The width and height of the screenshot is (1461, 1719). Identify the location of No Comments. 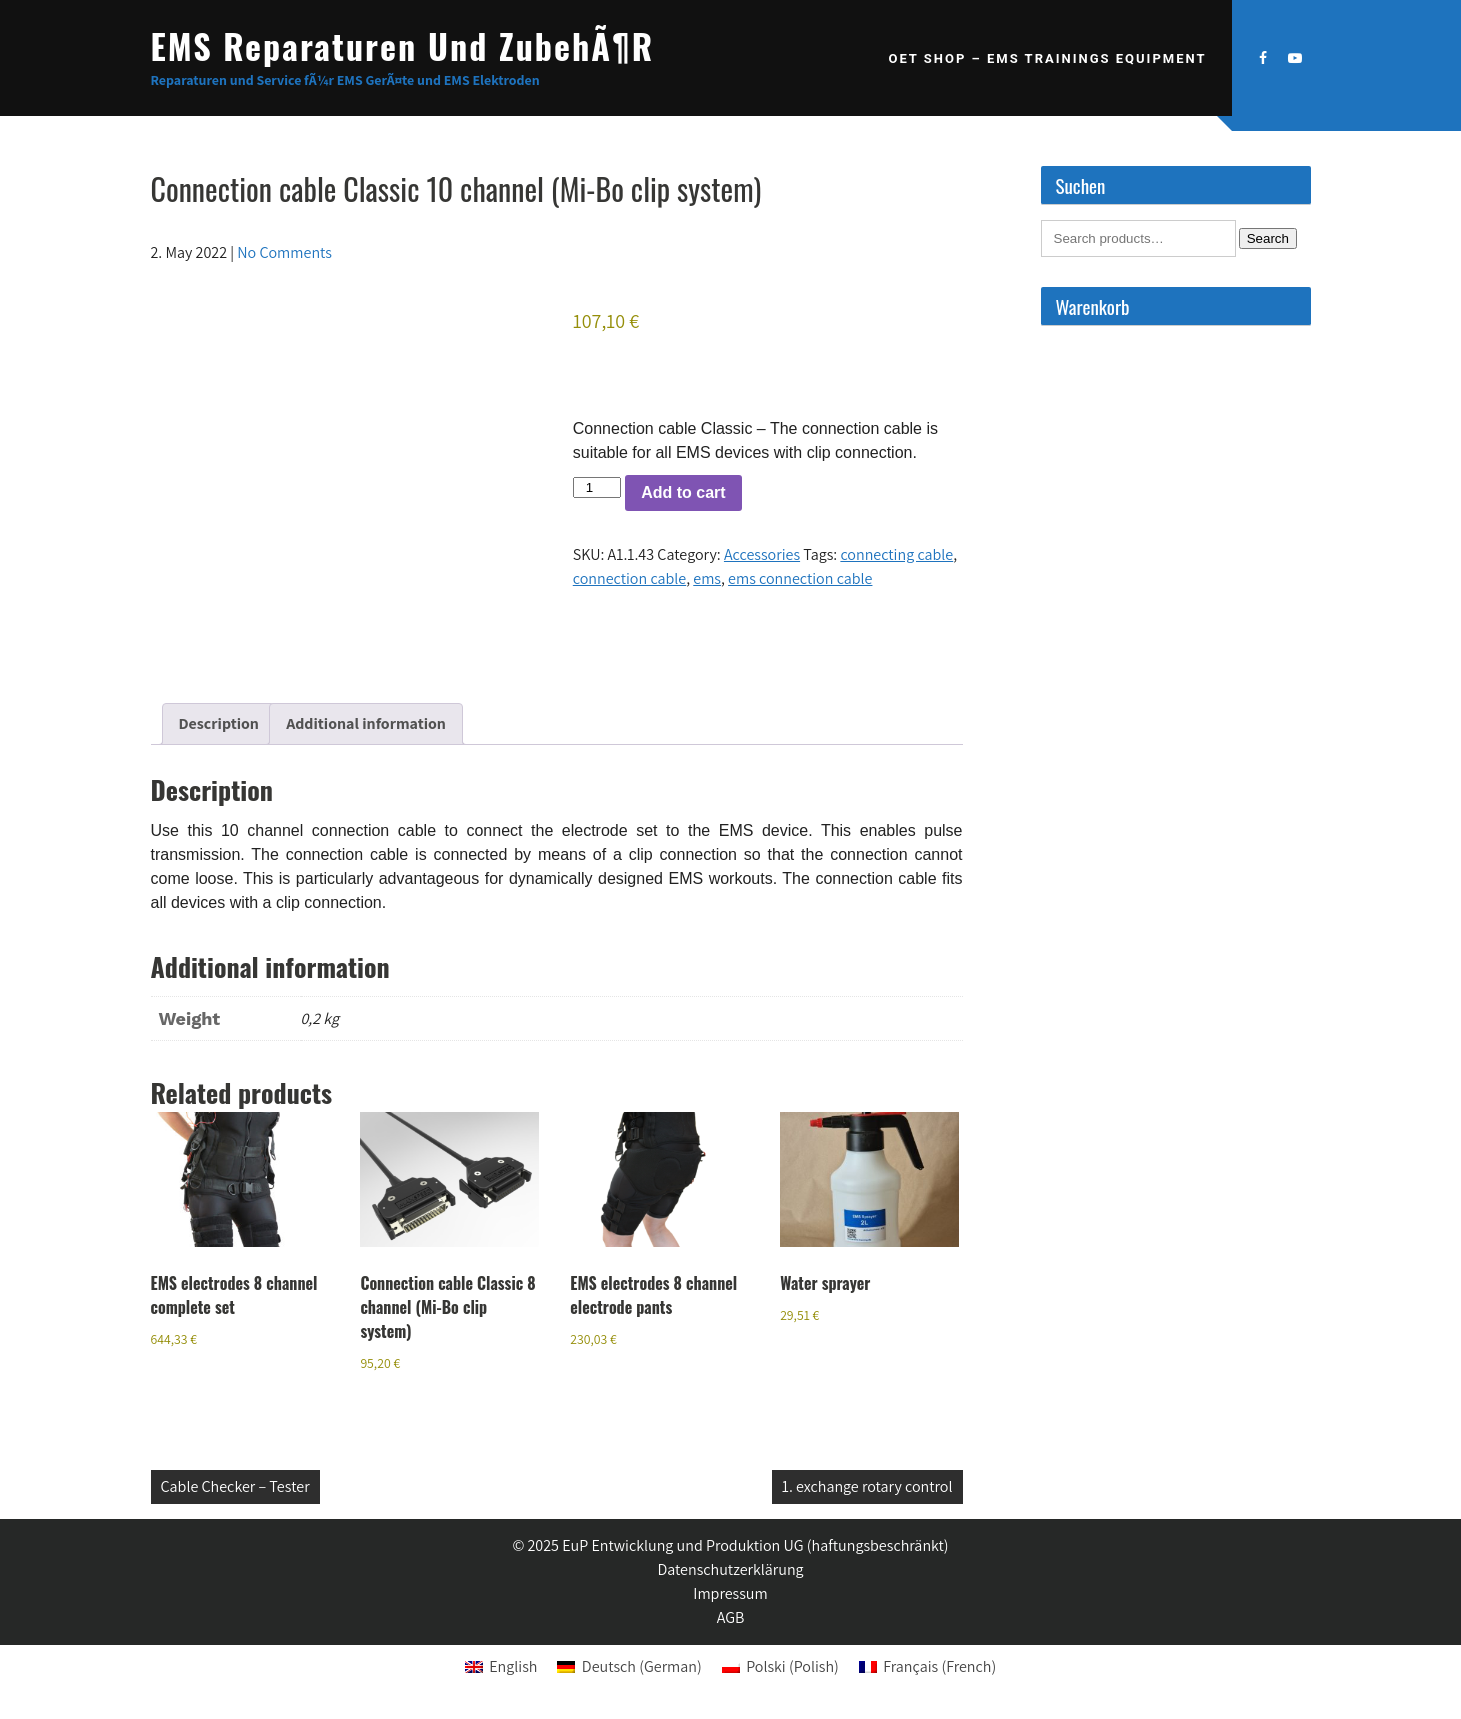
(284, 252).